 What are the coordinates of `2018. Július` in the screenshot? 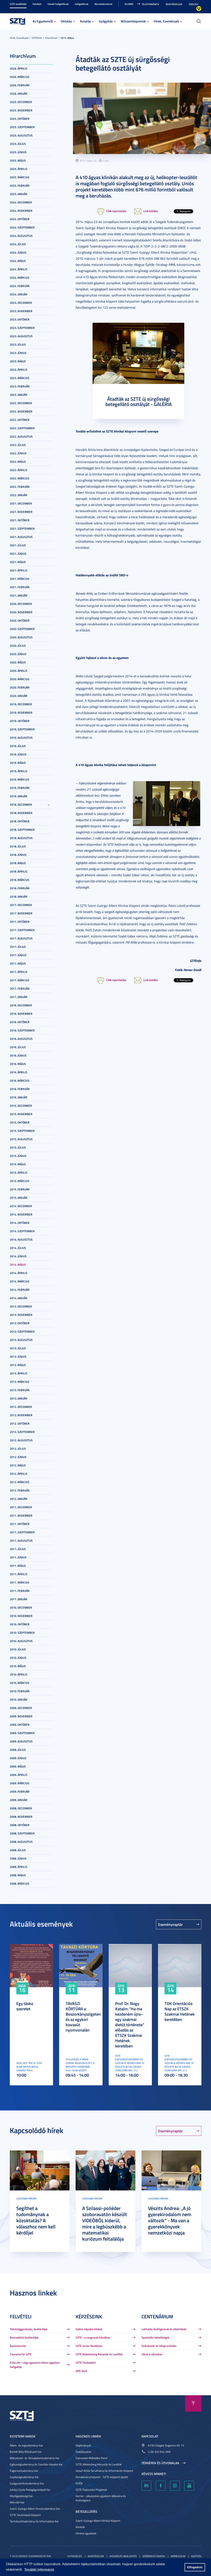 It's located at (18, 846).